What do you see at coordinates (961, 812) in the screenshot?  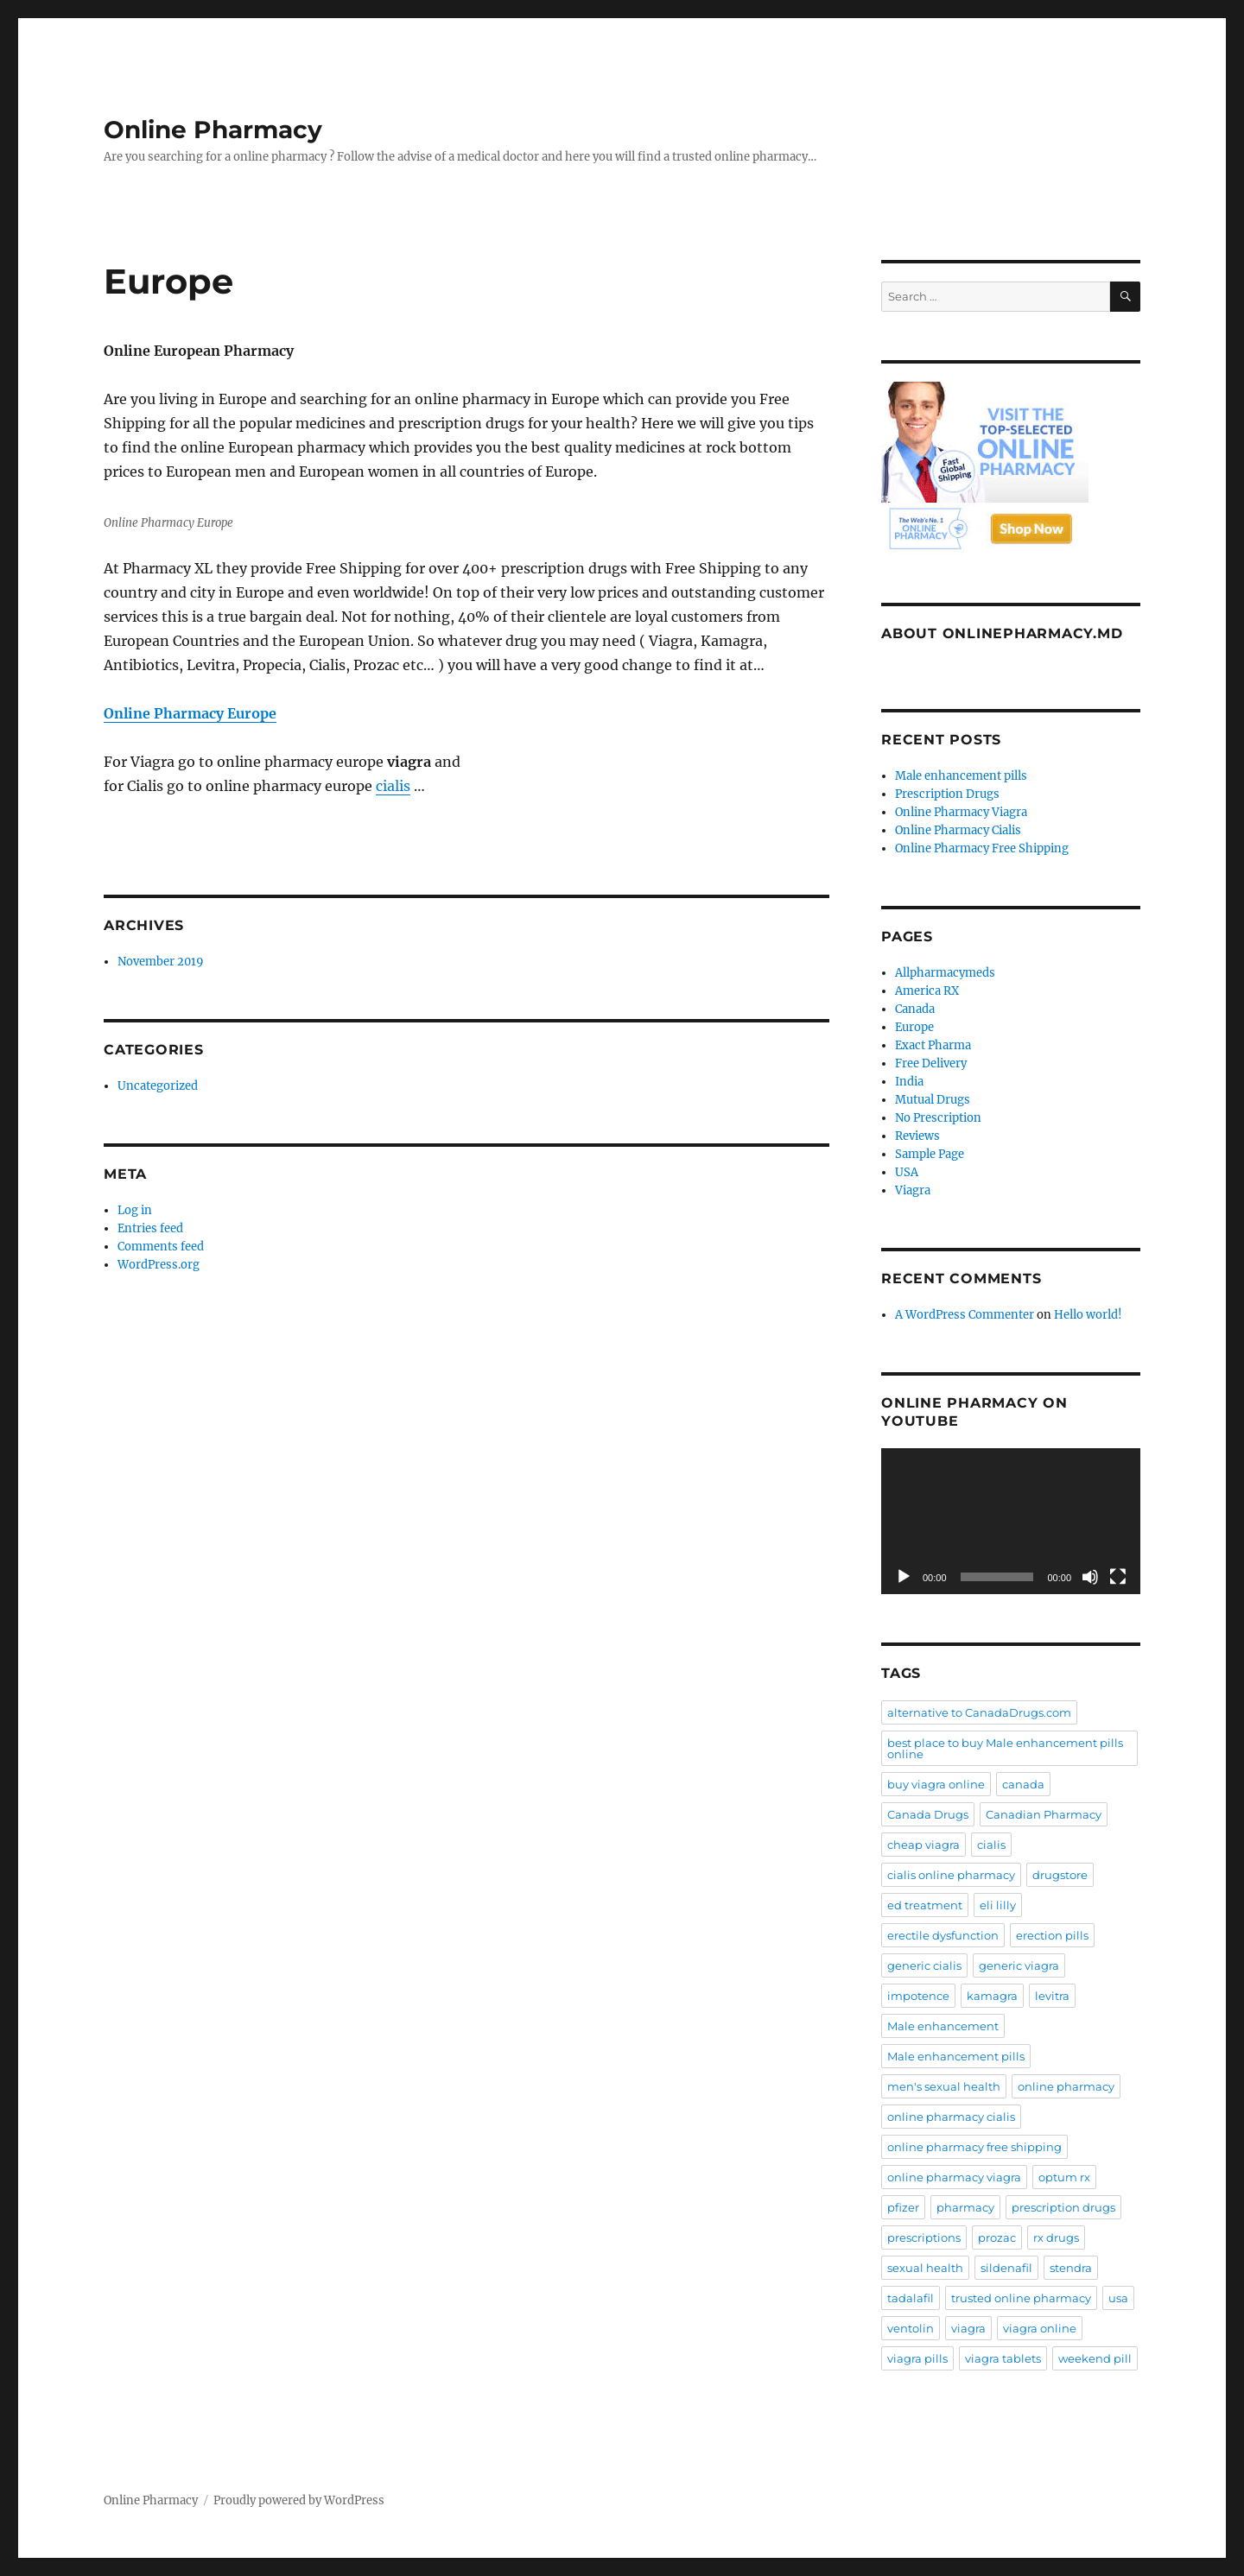 I see `Online Pharmacy Viagra` at bounding box center [961, 812].